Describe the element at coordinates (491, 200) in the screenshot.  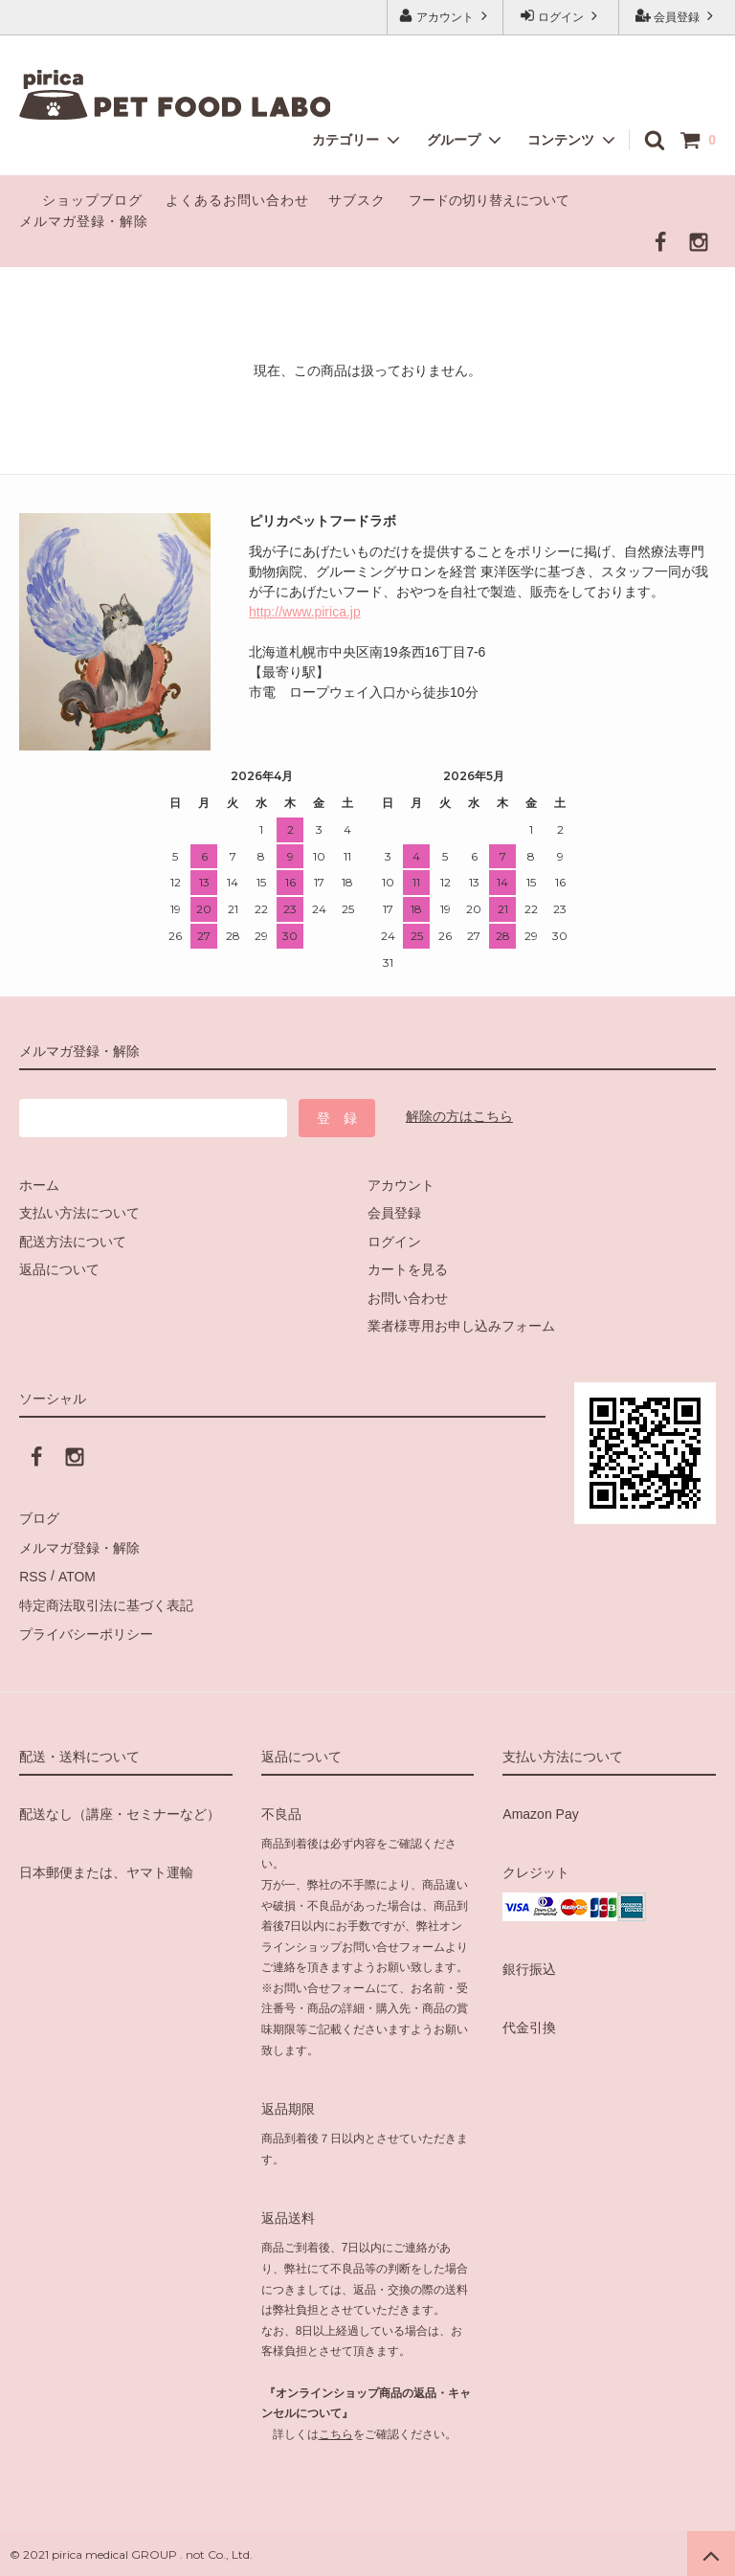
I see `フードの切り替えについて` at that location.